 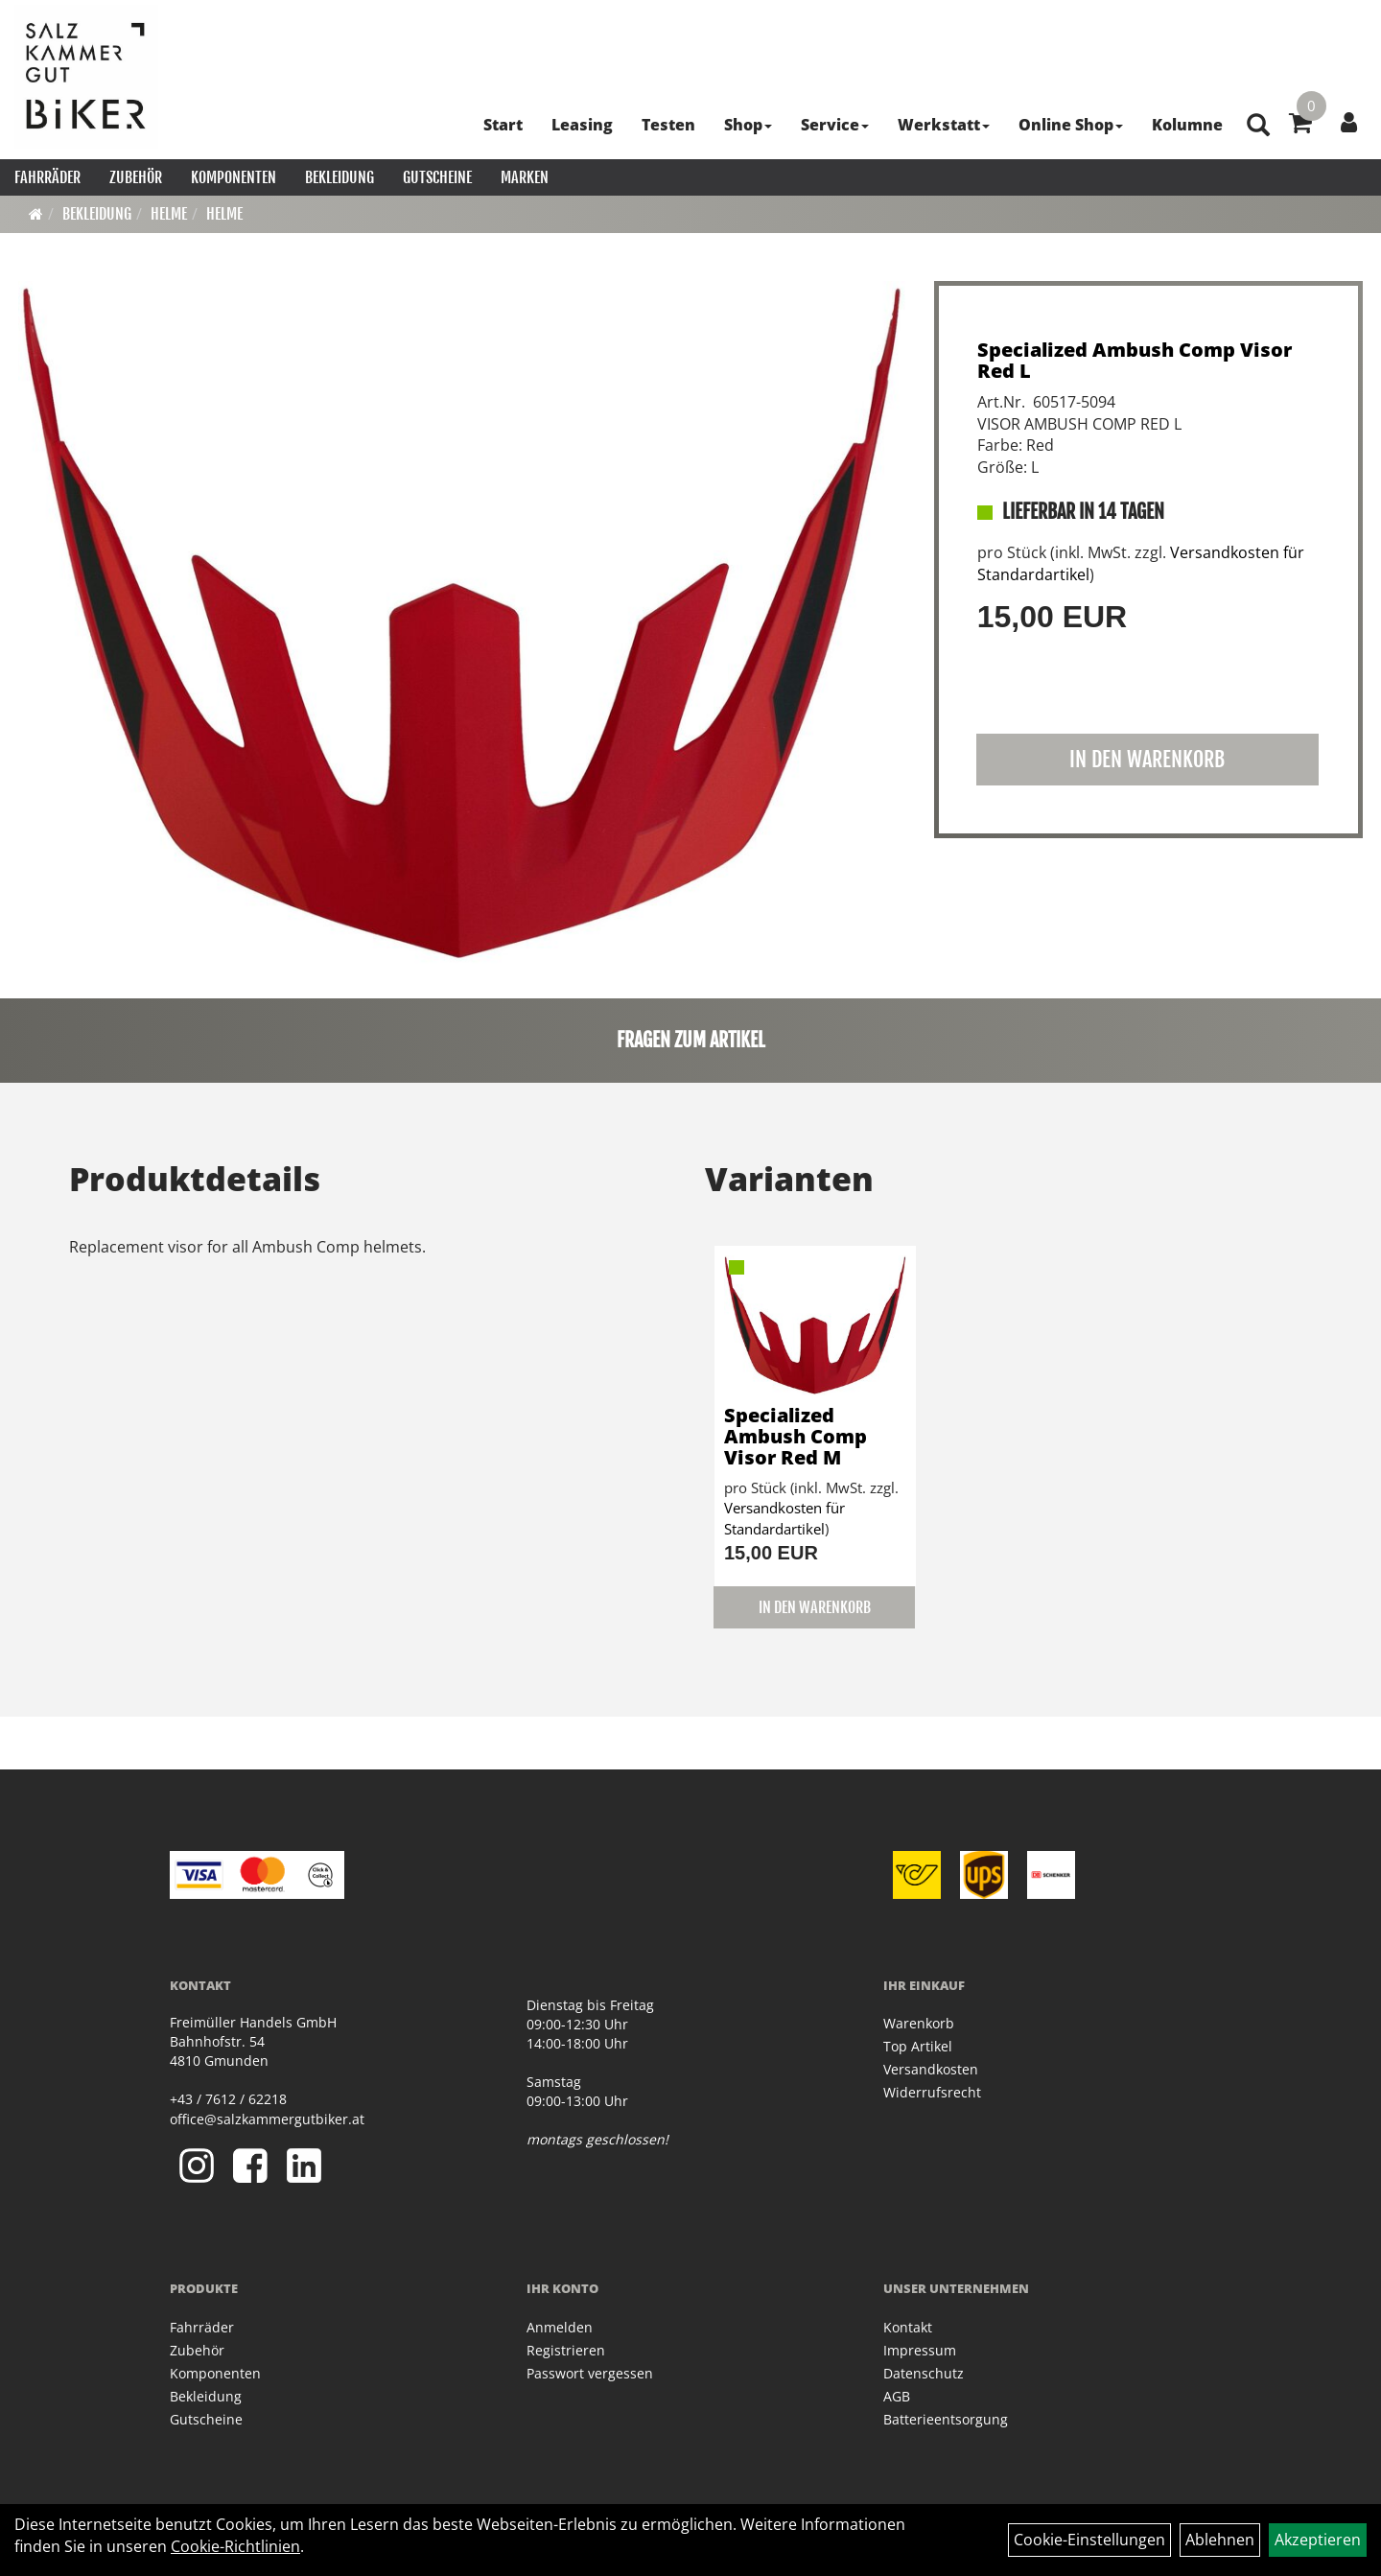 What do you see at coordinates (525, 177) in the screenshot?
I see `Marken` at bounding box center [525, 177].